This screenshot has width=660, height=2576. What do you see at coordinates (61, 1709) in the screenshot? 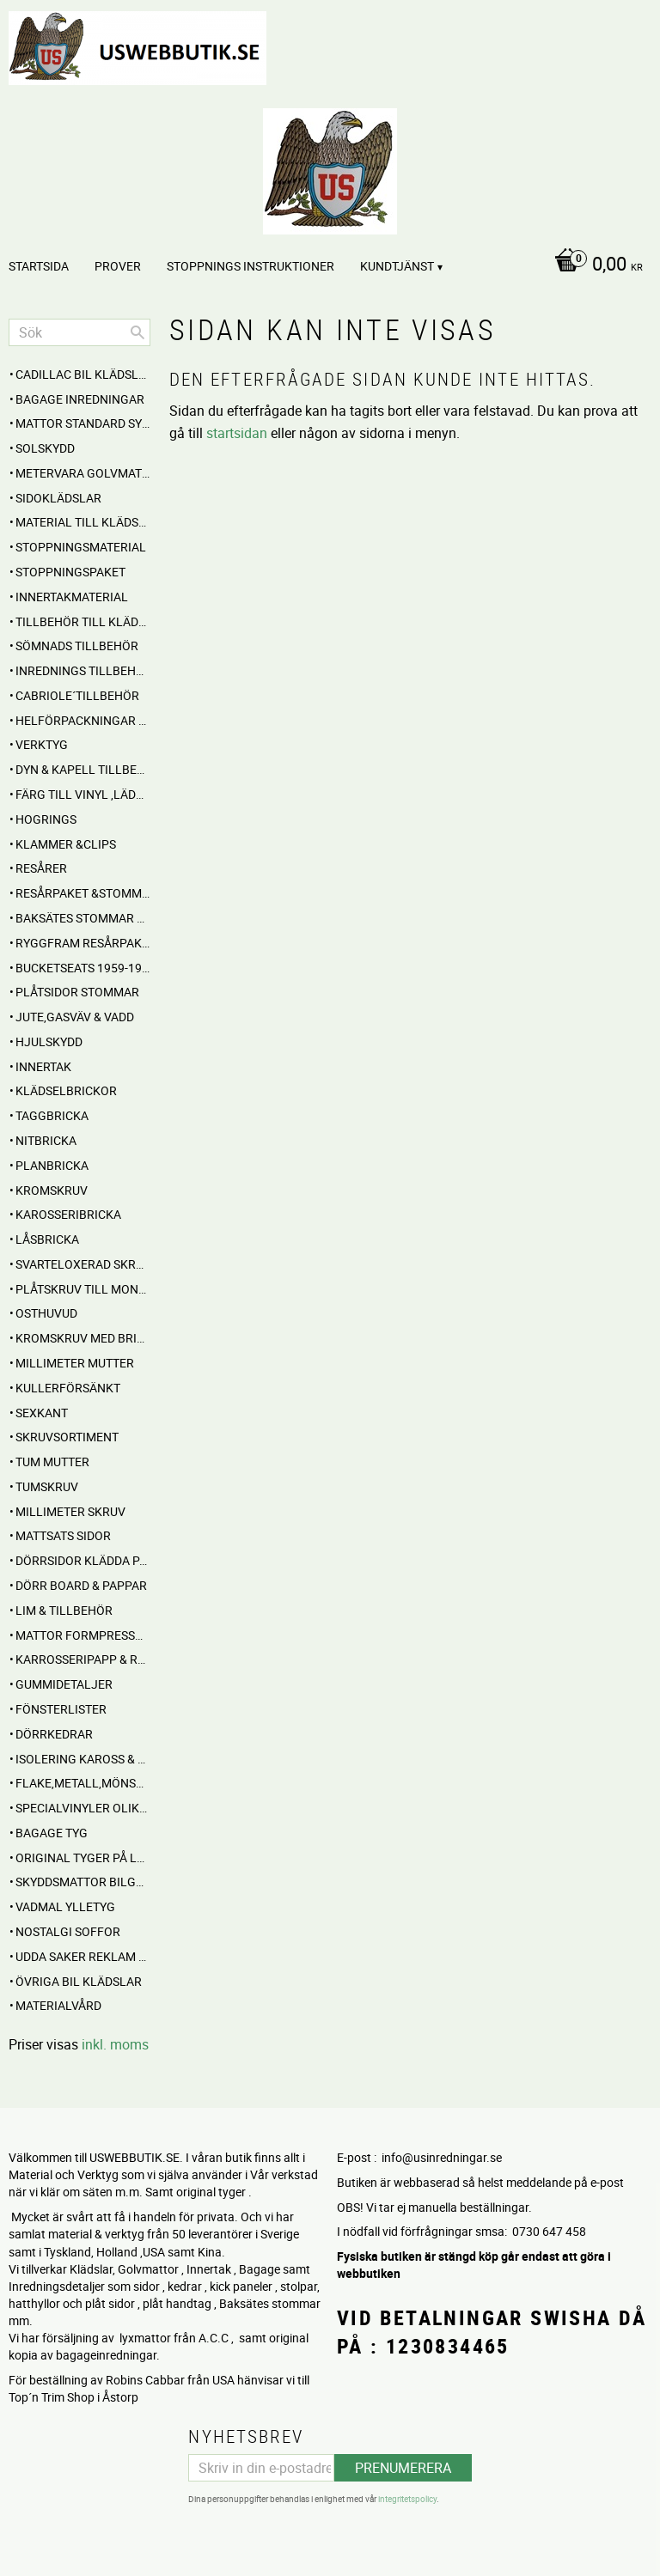
I see `Fönsterlister [menuitem]` at bounding box center [61, 1709].